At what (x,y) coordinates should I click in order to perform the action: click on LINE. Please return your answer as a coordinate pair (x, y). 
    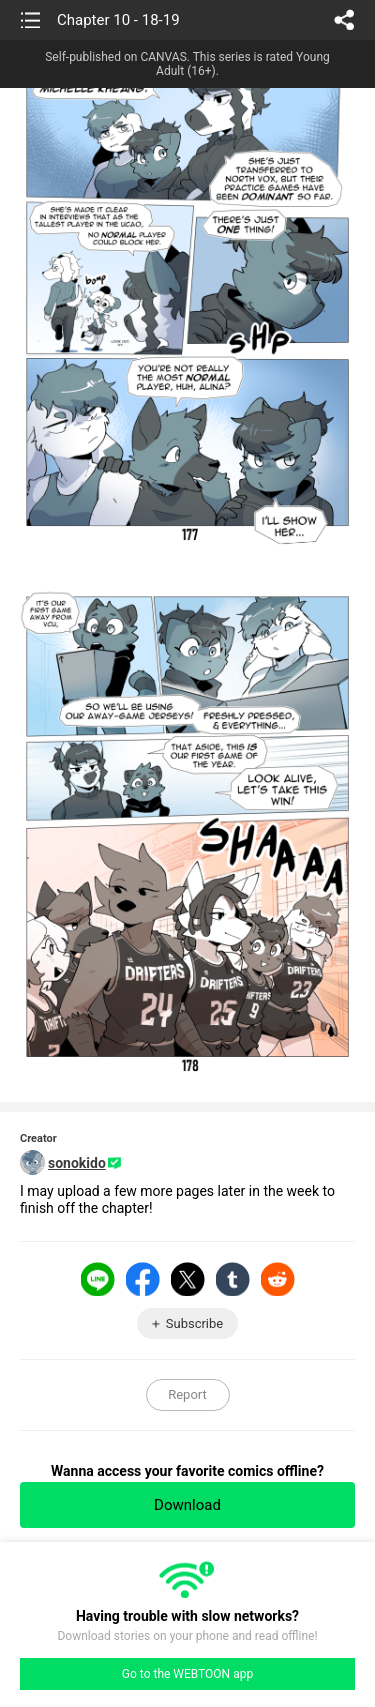
    Looking at the image, I should click on (98, 1279).